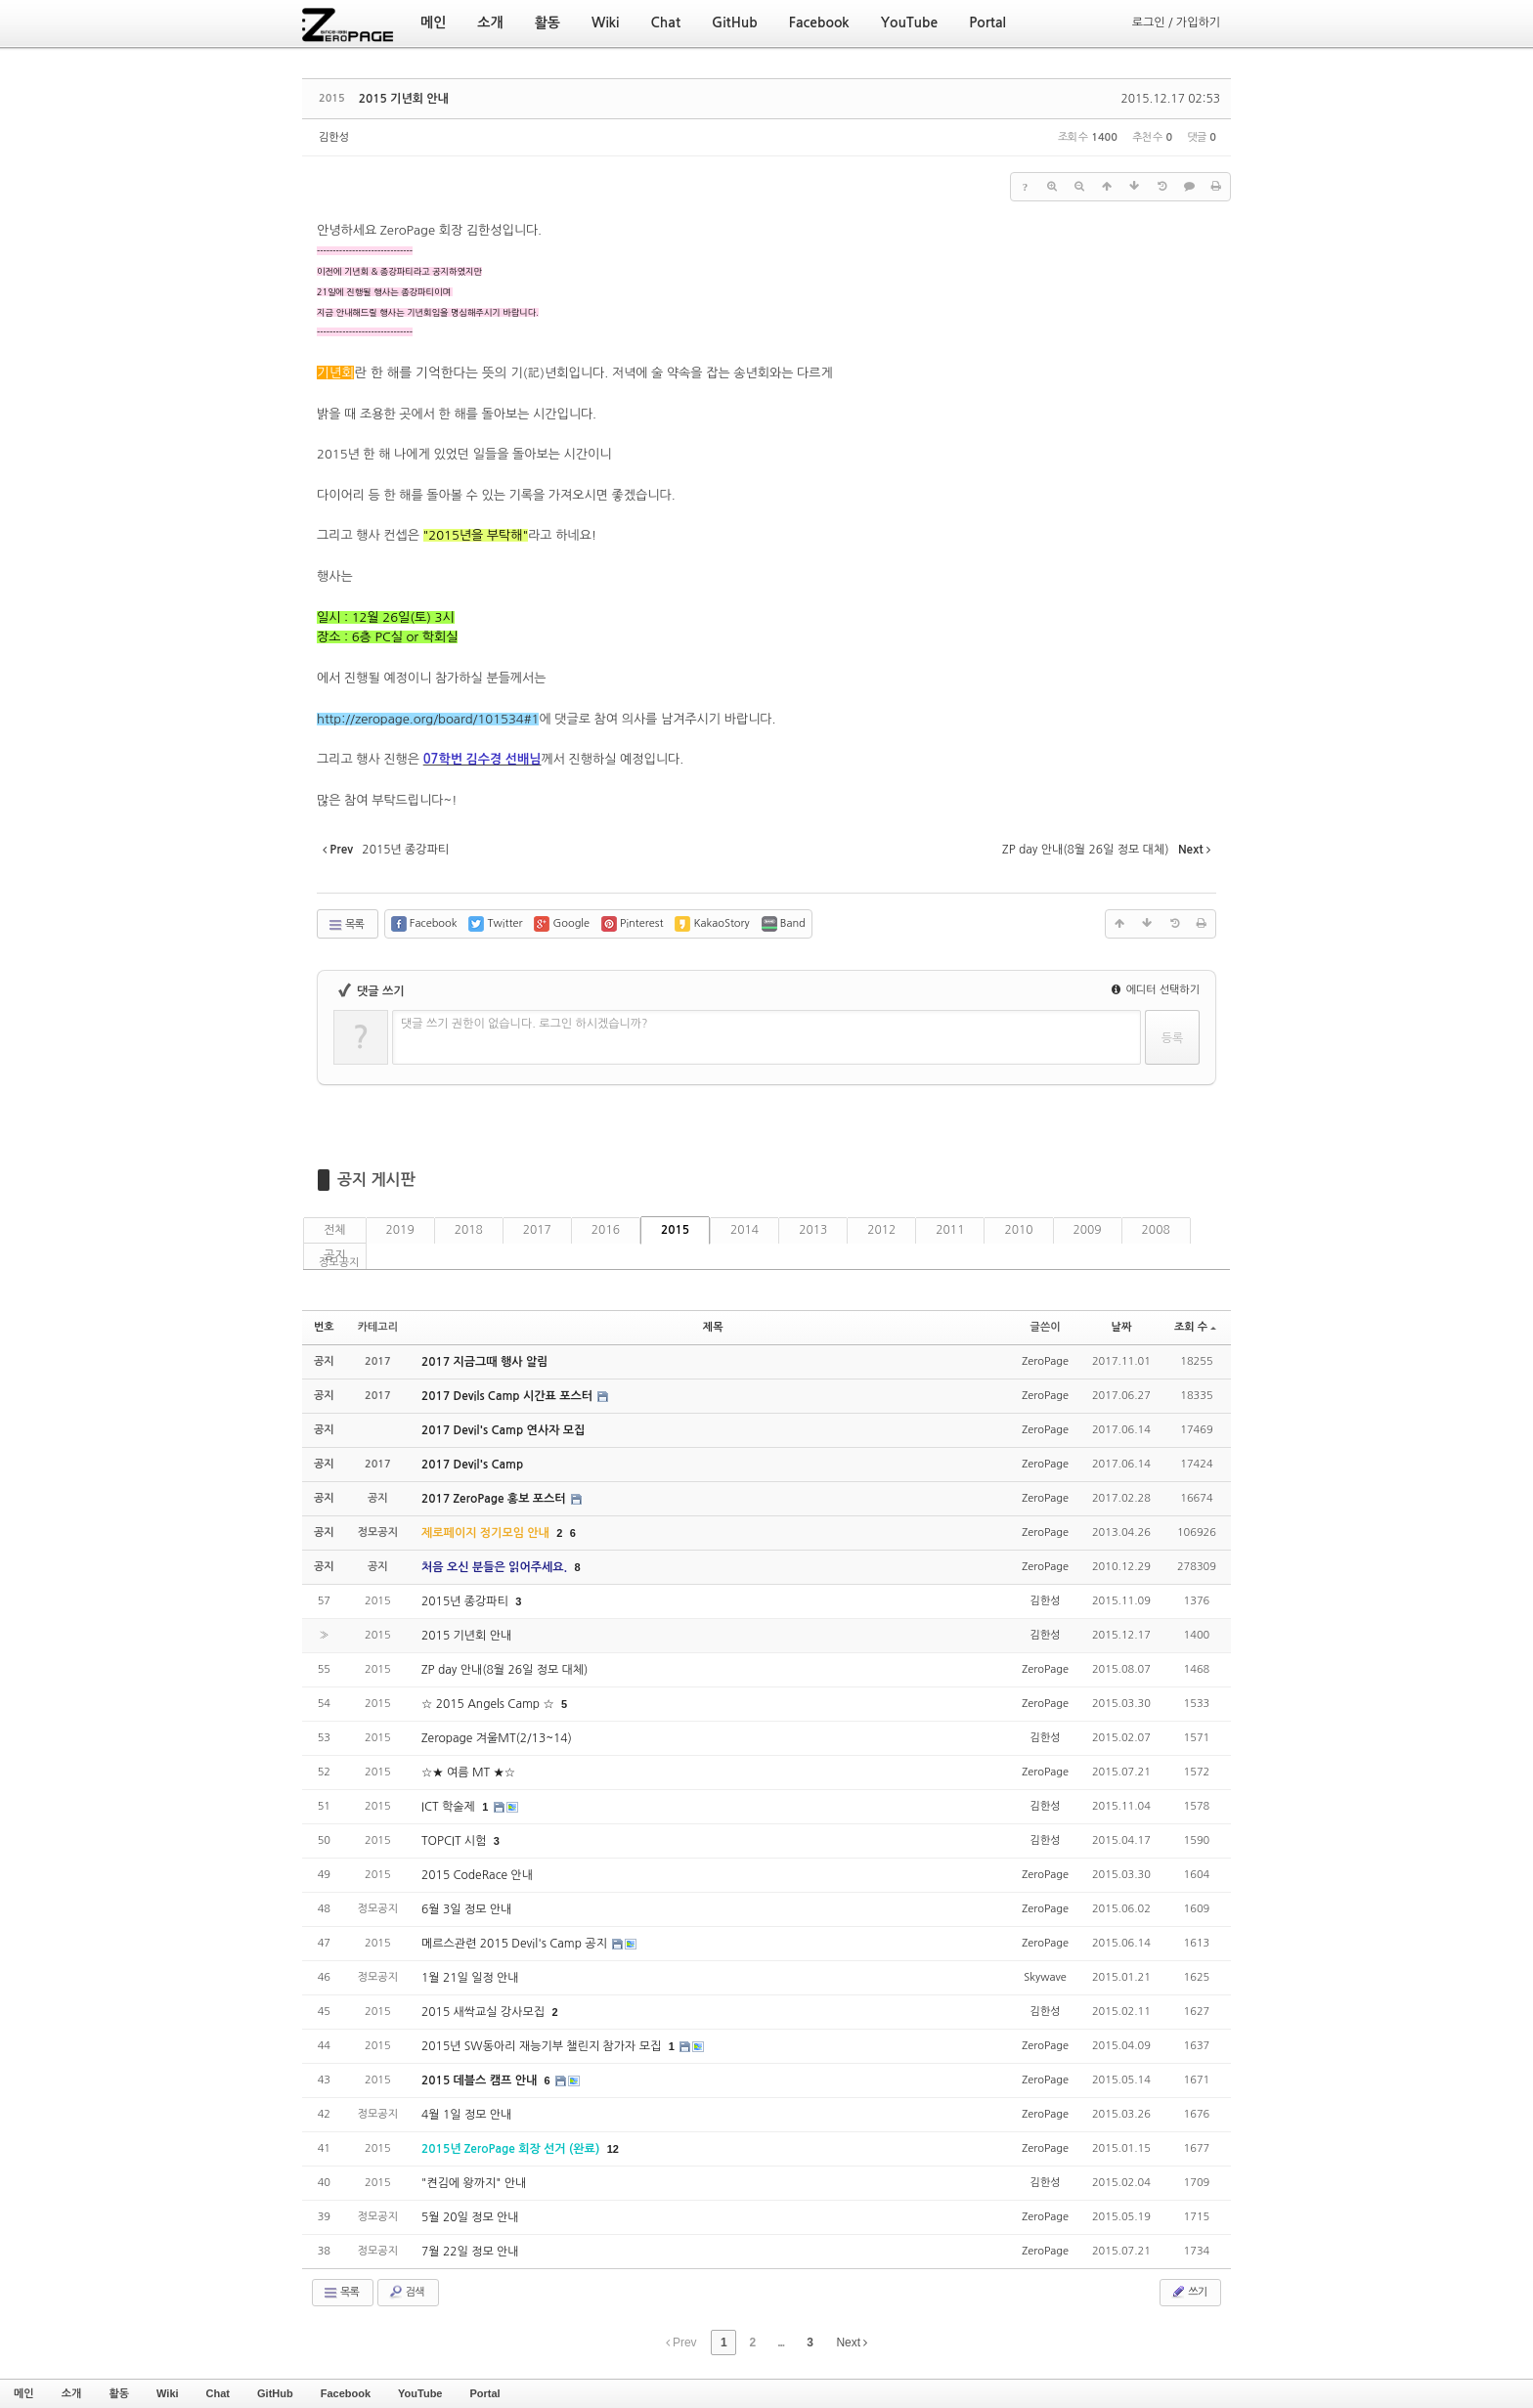  Describe the element at coordinates (400, 1230) in the screenshot. I see `2019` at that location.